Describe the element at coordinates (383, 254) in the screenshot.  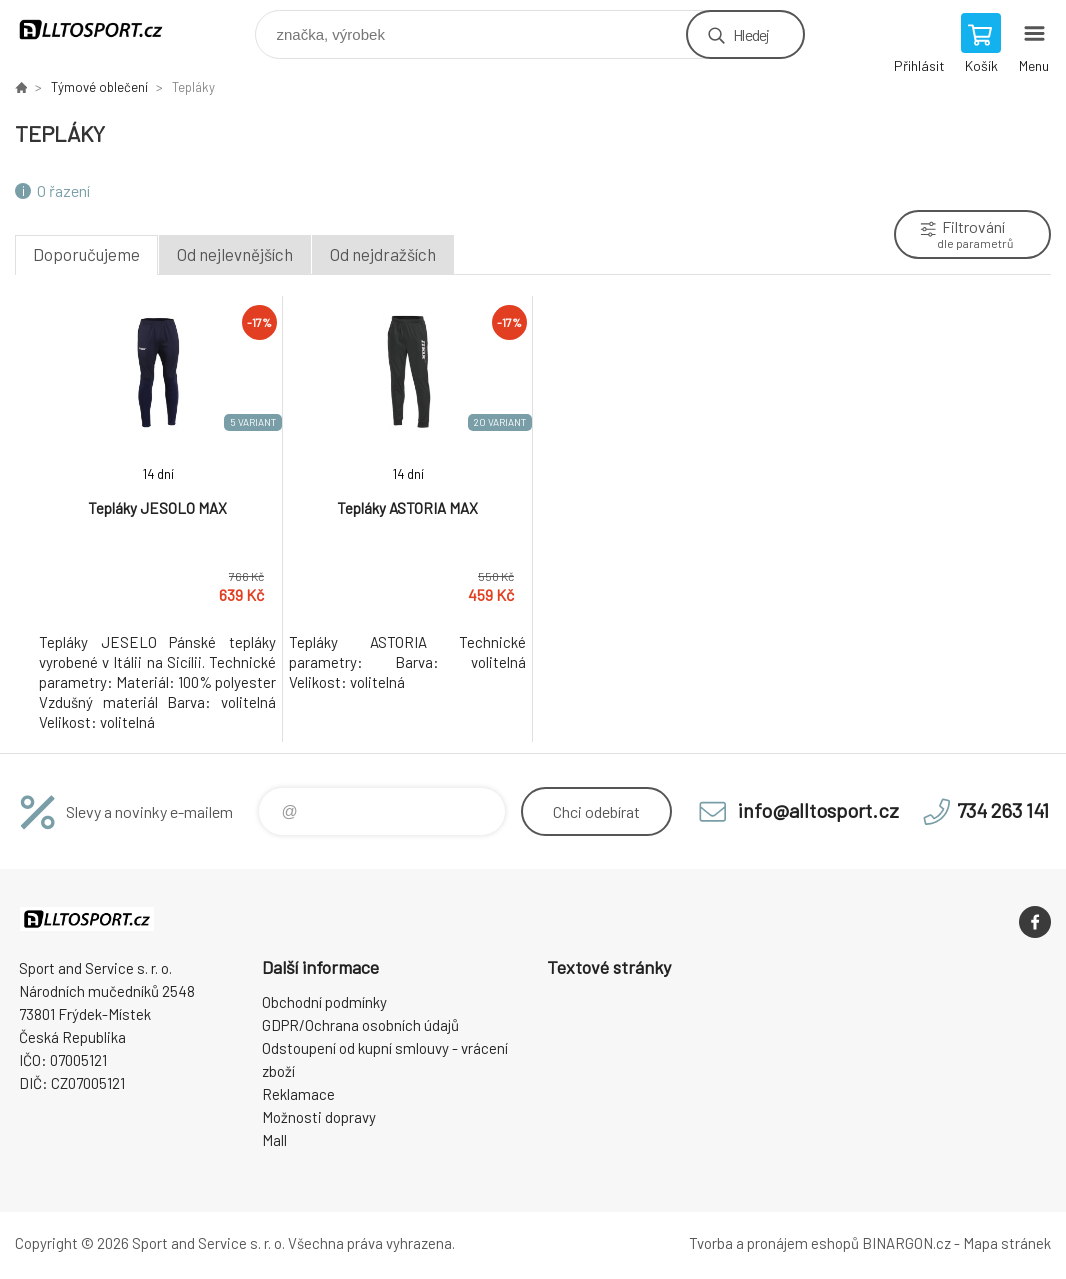
I see `Od nejdražších` at that location.